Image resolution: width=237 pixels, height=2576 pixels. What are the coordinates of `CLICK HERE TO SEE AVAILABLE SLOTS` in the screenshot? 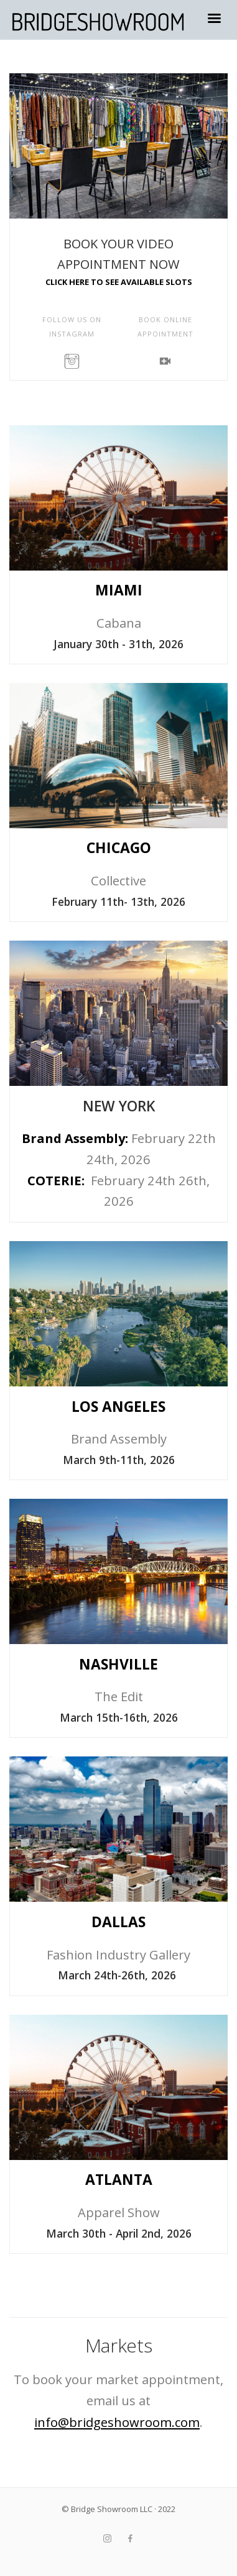 It's located at (118, 281).